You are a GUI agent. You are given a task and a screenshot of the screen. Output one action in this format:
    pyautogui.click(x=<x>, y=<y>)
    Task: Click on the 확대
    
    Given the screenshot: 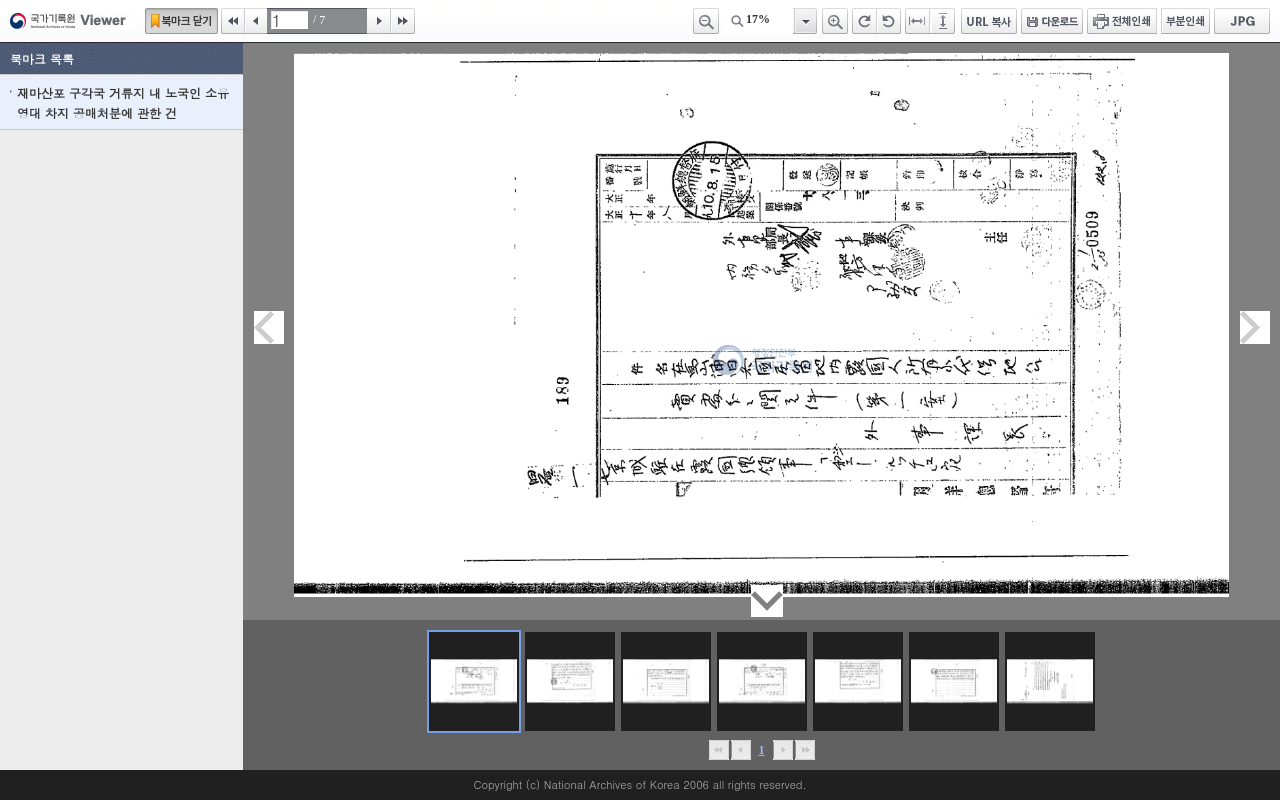 What is the action you would take?
    pyautogui.click(x=835, y=21)
    